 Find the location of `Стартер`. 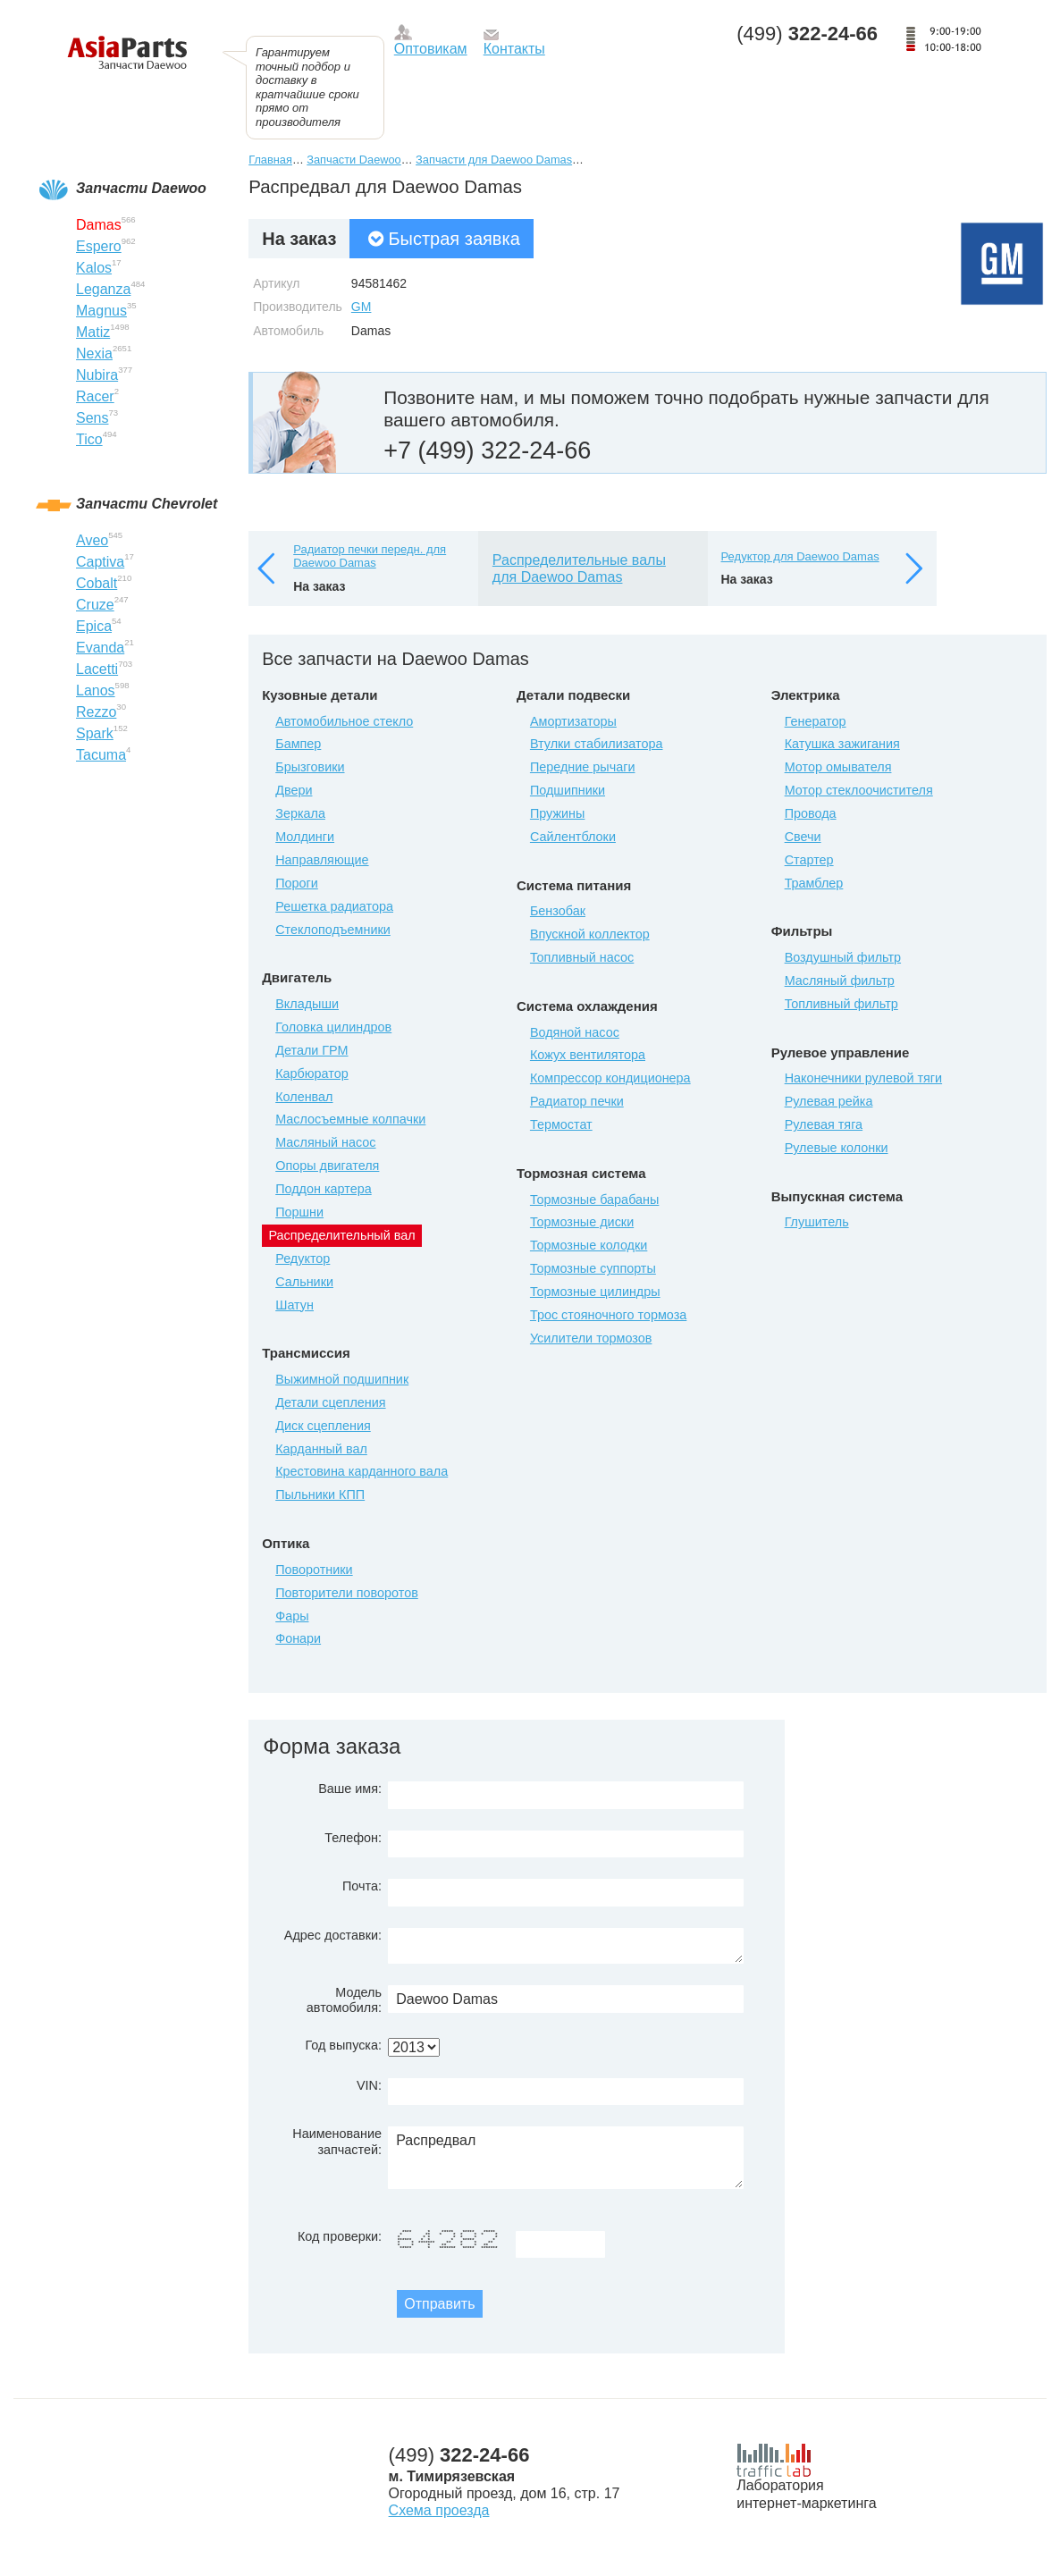

Стартер is located at coordinates (809, 860).